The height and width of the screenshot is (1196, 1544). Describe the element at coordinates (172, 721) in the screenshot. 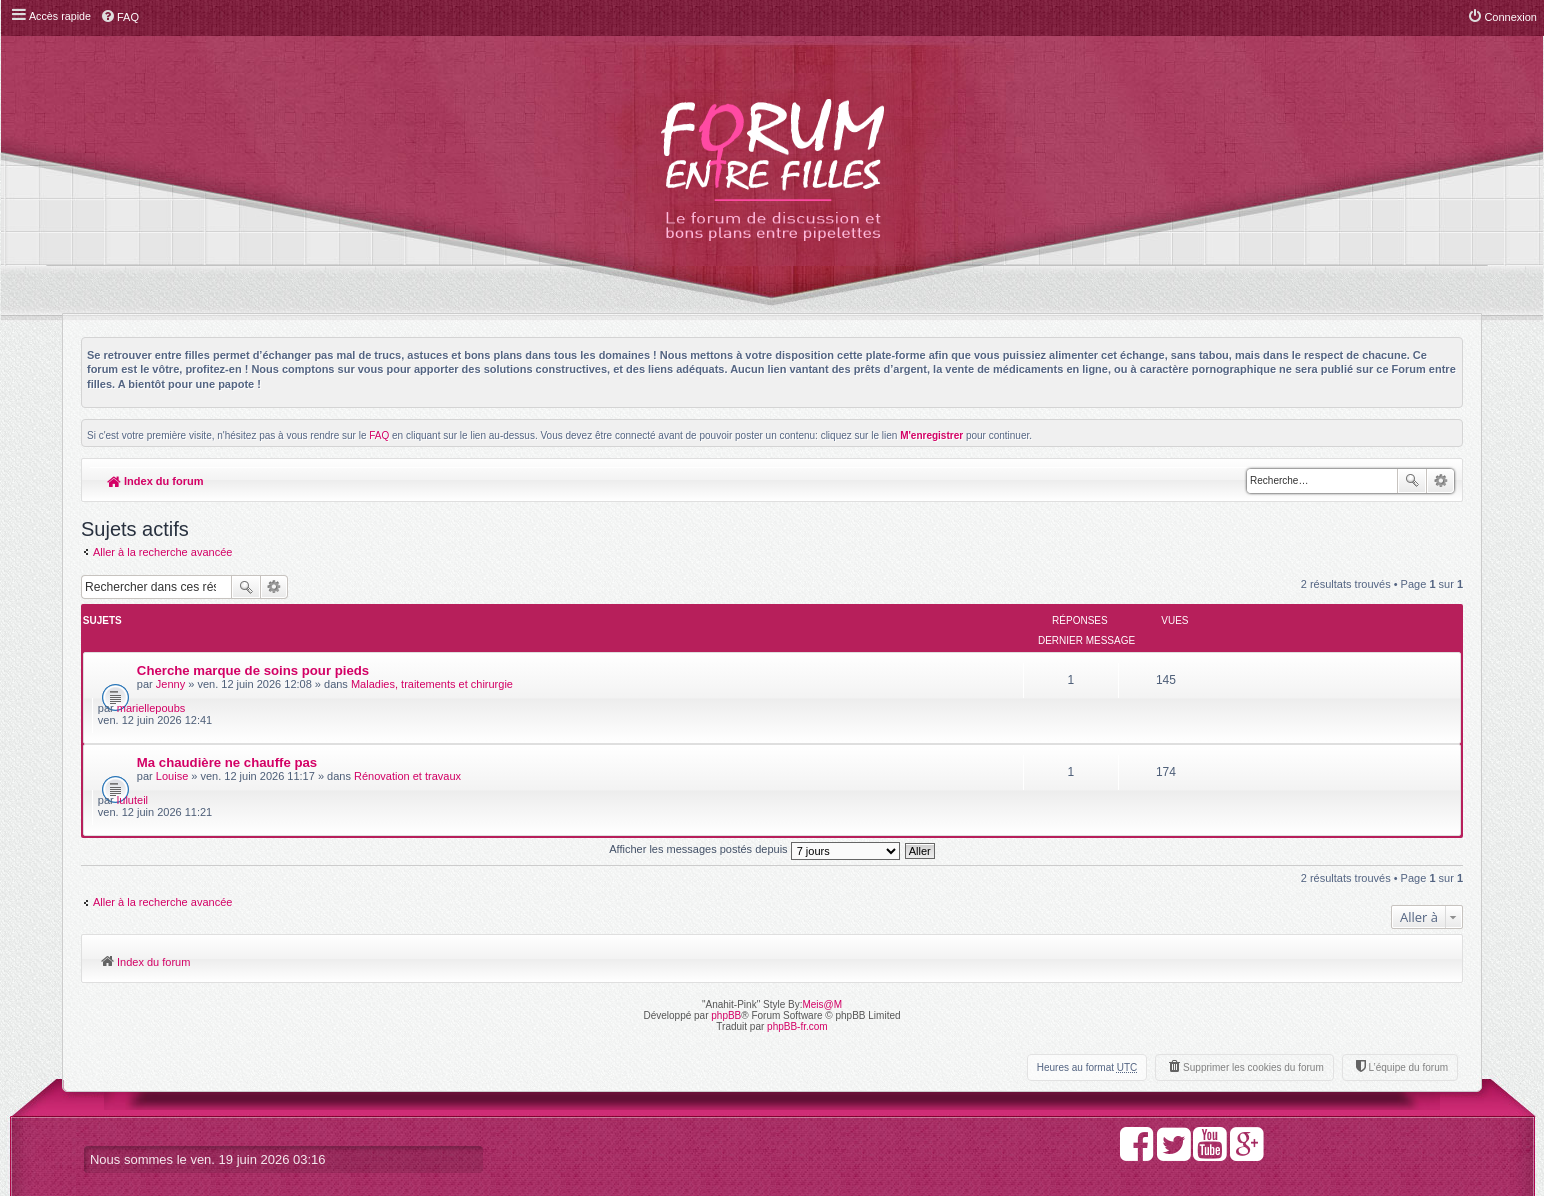

I see `Louise` at that location.